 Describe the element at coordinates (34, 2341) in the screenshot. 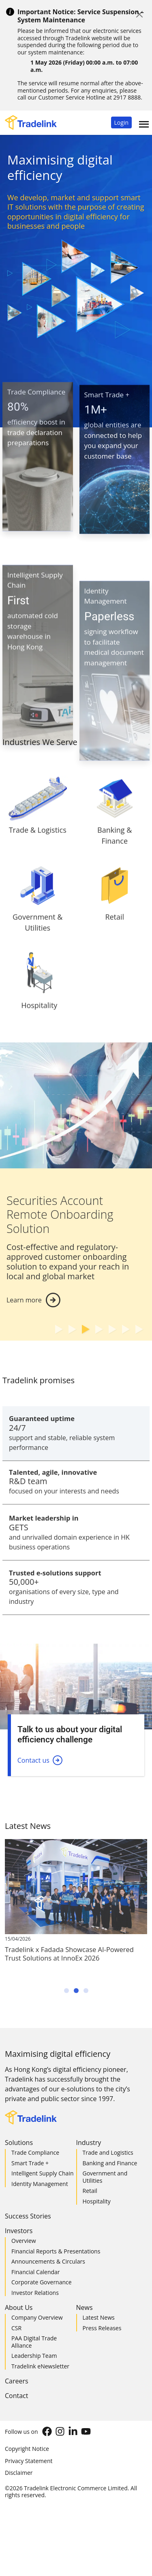

I see `PAA Digital Trade Alliance` at that location.